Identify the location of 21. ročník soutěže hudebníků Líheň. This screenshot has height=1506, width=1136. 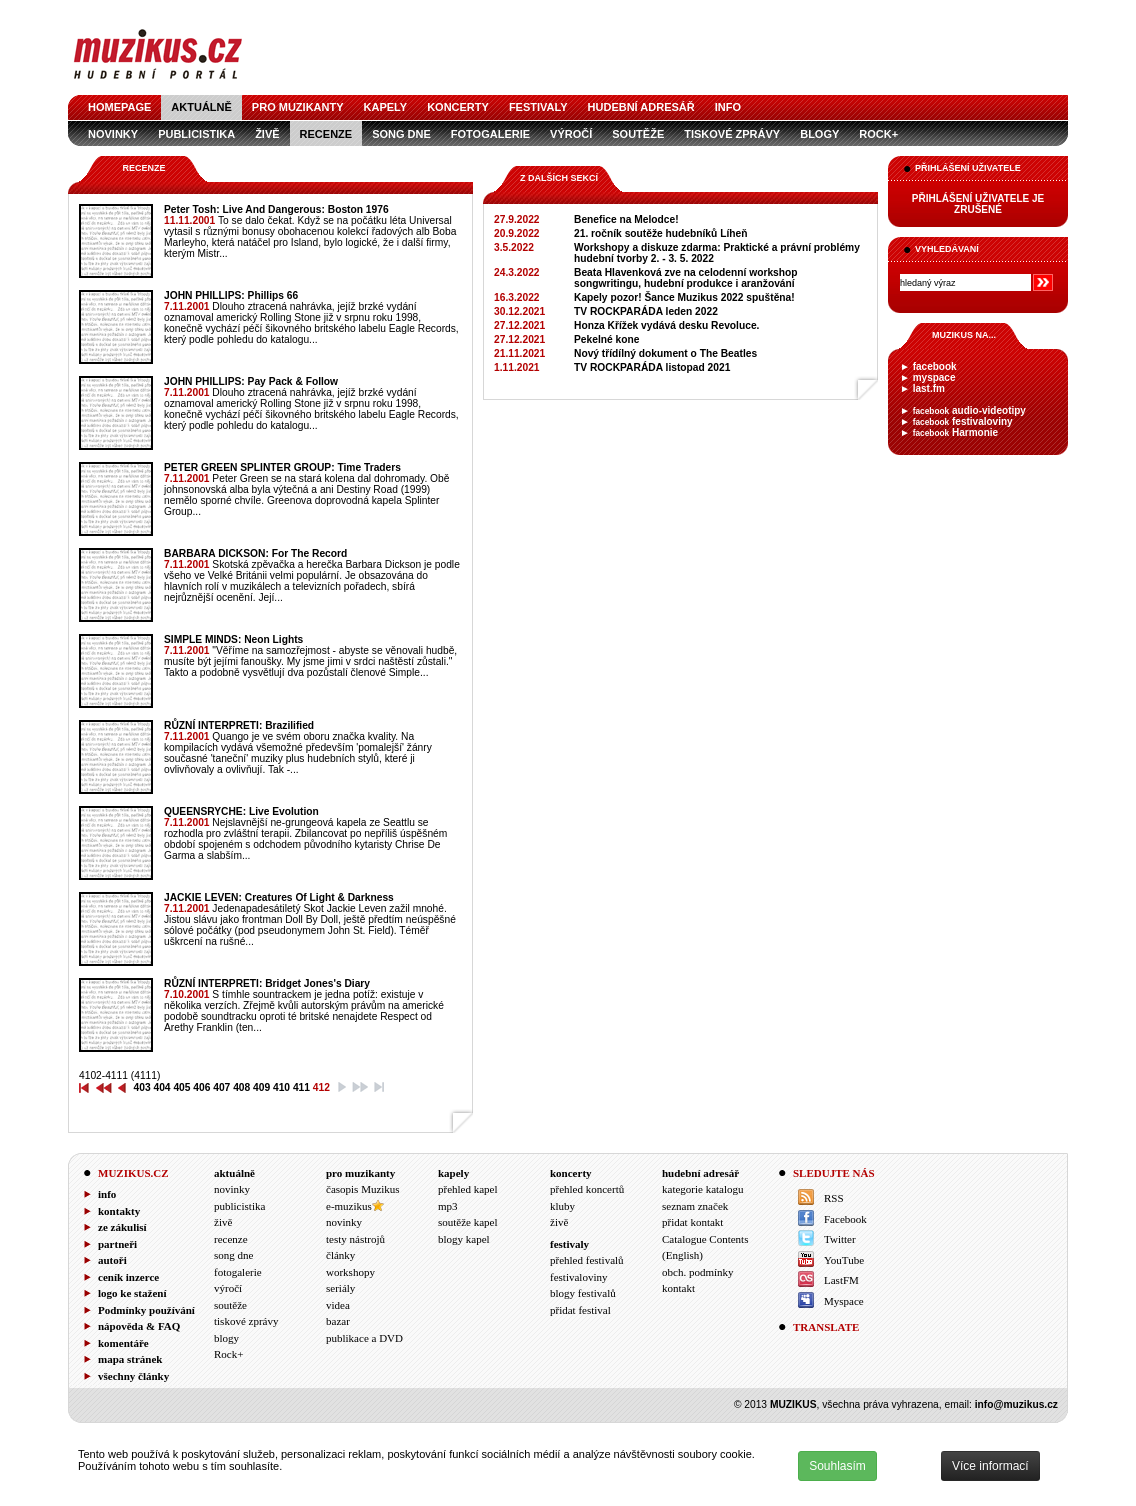
(660, 233).